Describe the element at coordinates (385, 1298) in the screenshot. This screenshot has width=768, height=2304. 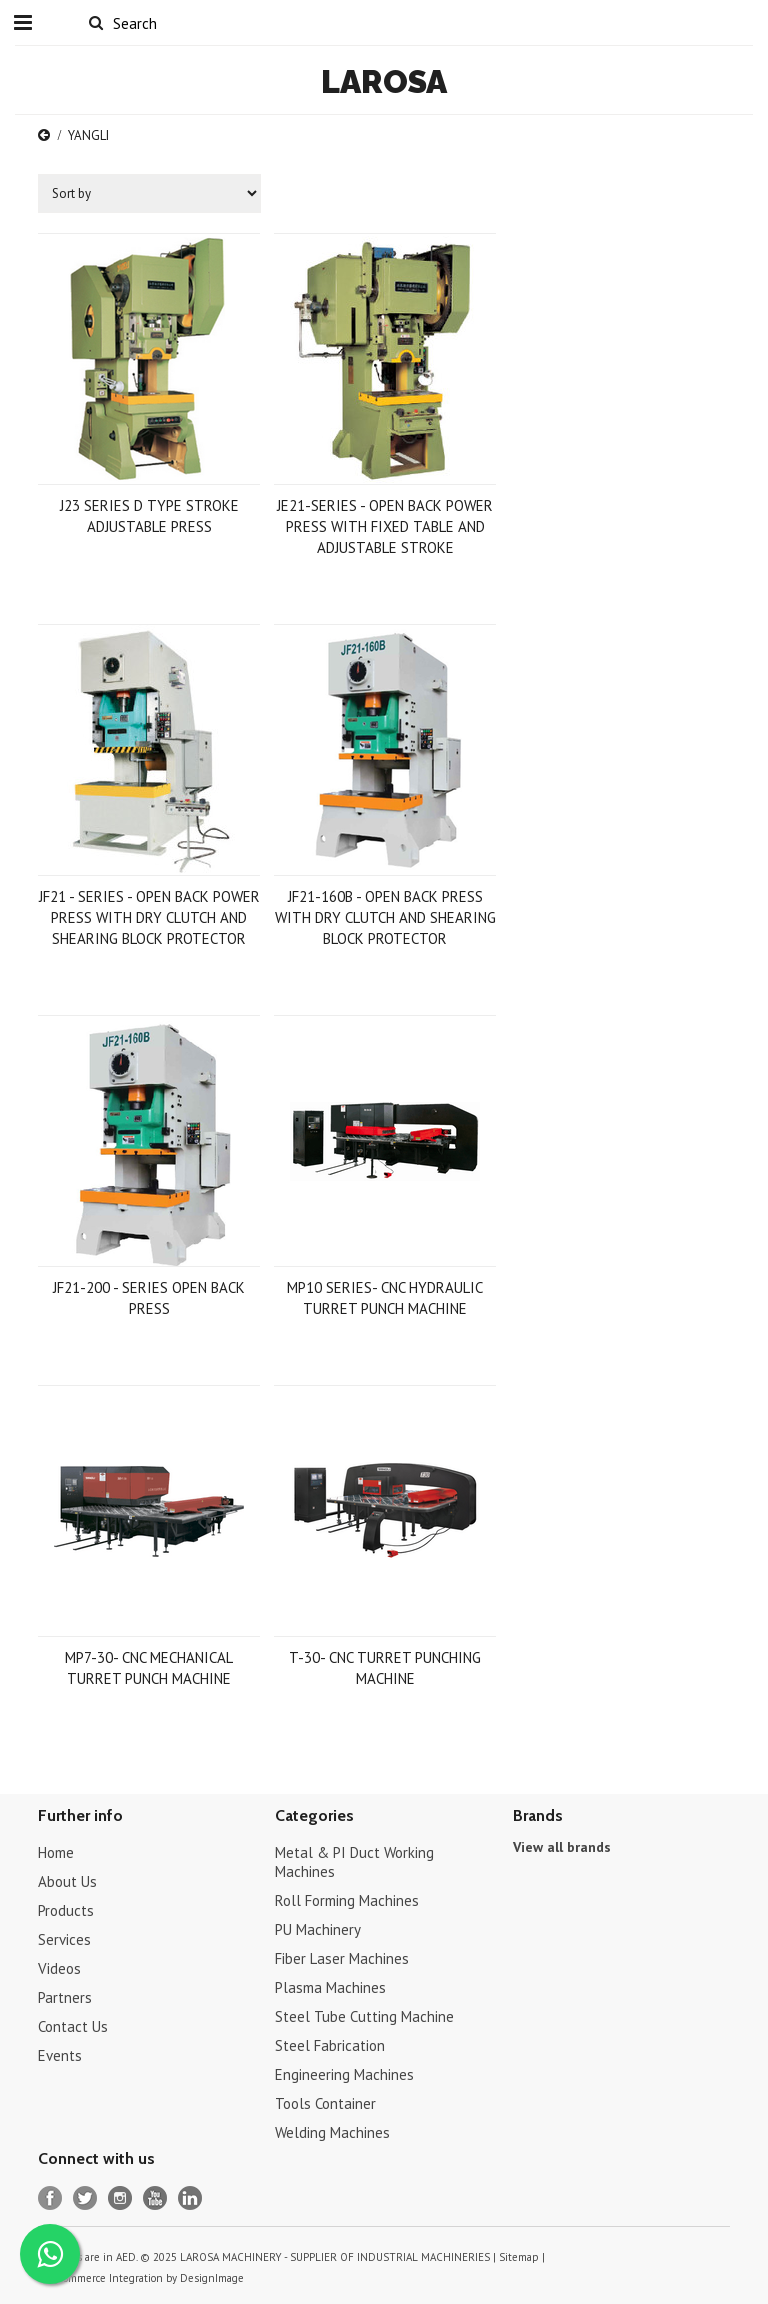
I see `MP10 SERIES- CNC HYDRAULIC TURRET PUNCH MACHINE` at that location.